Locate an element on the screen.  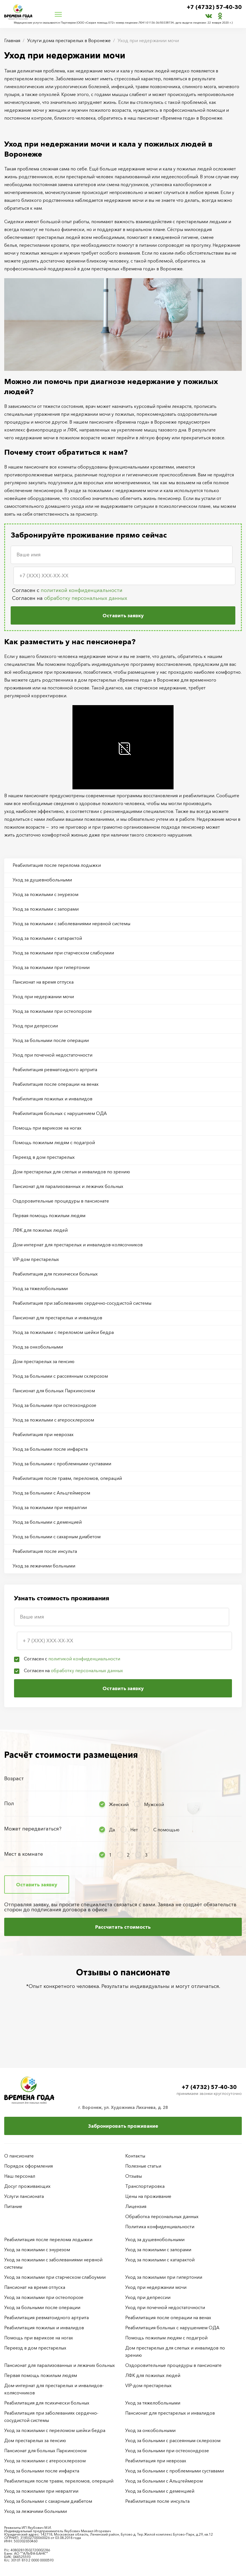
Женский is located at coordinates (119, 1804).